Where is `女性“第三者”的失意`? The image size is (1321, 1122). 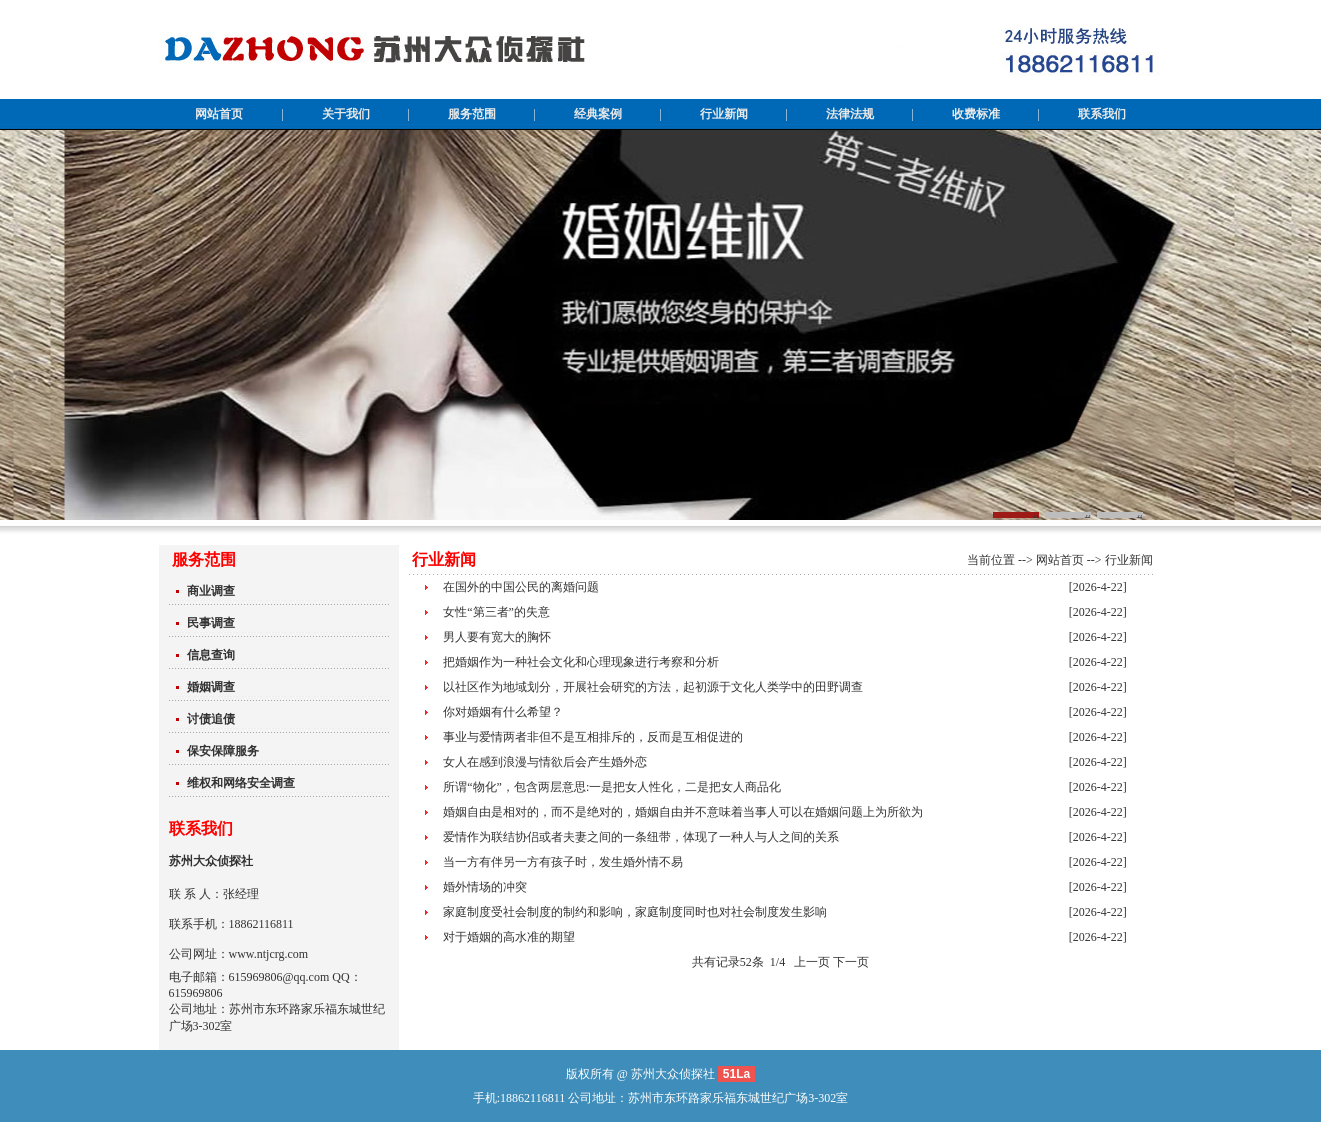 女性“第三者”的失意 is located at coordinates (496, 612).